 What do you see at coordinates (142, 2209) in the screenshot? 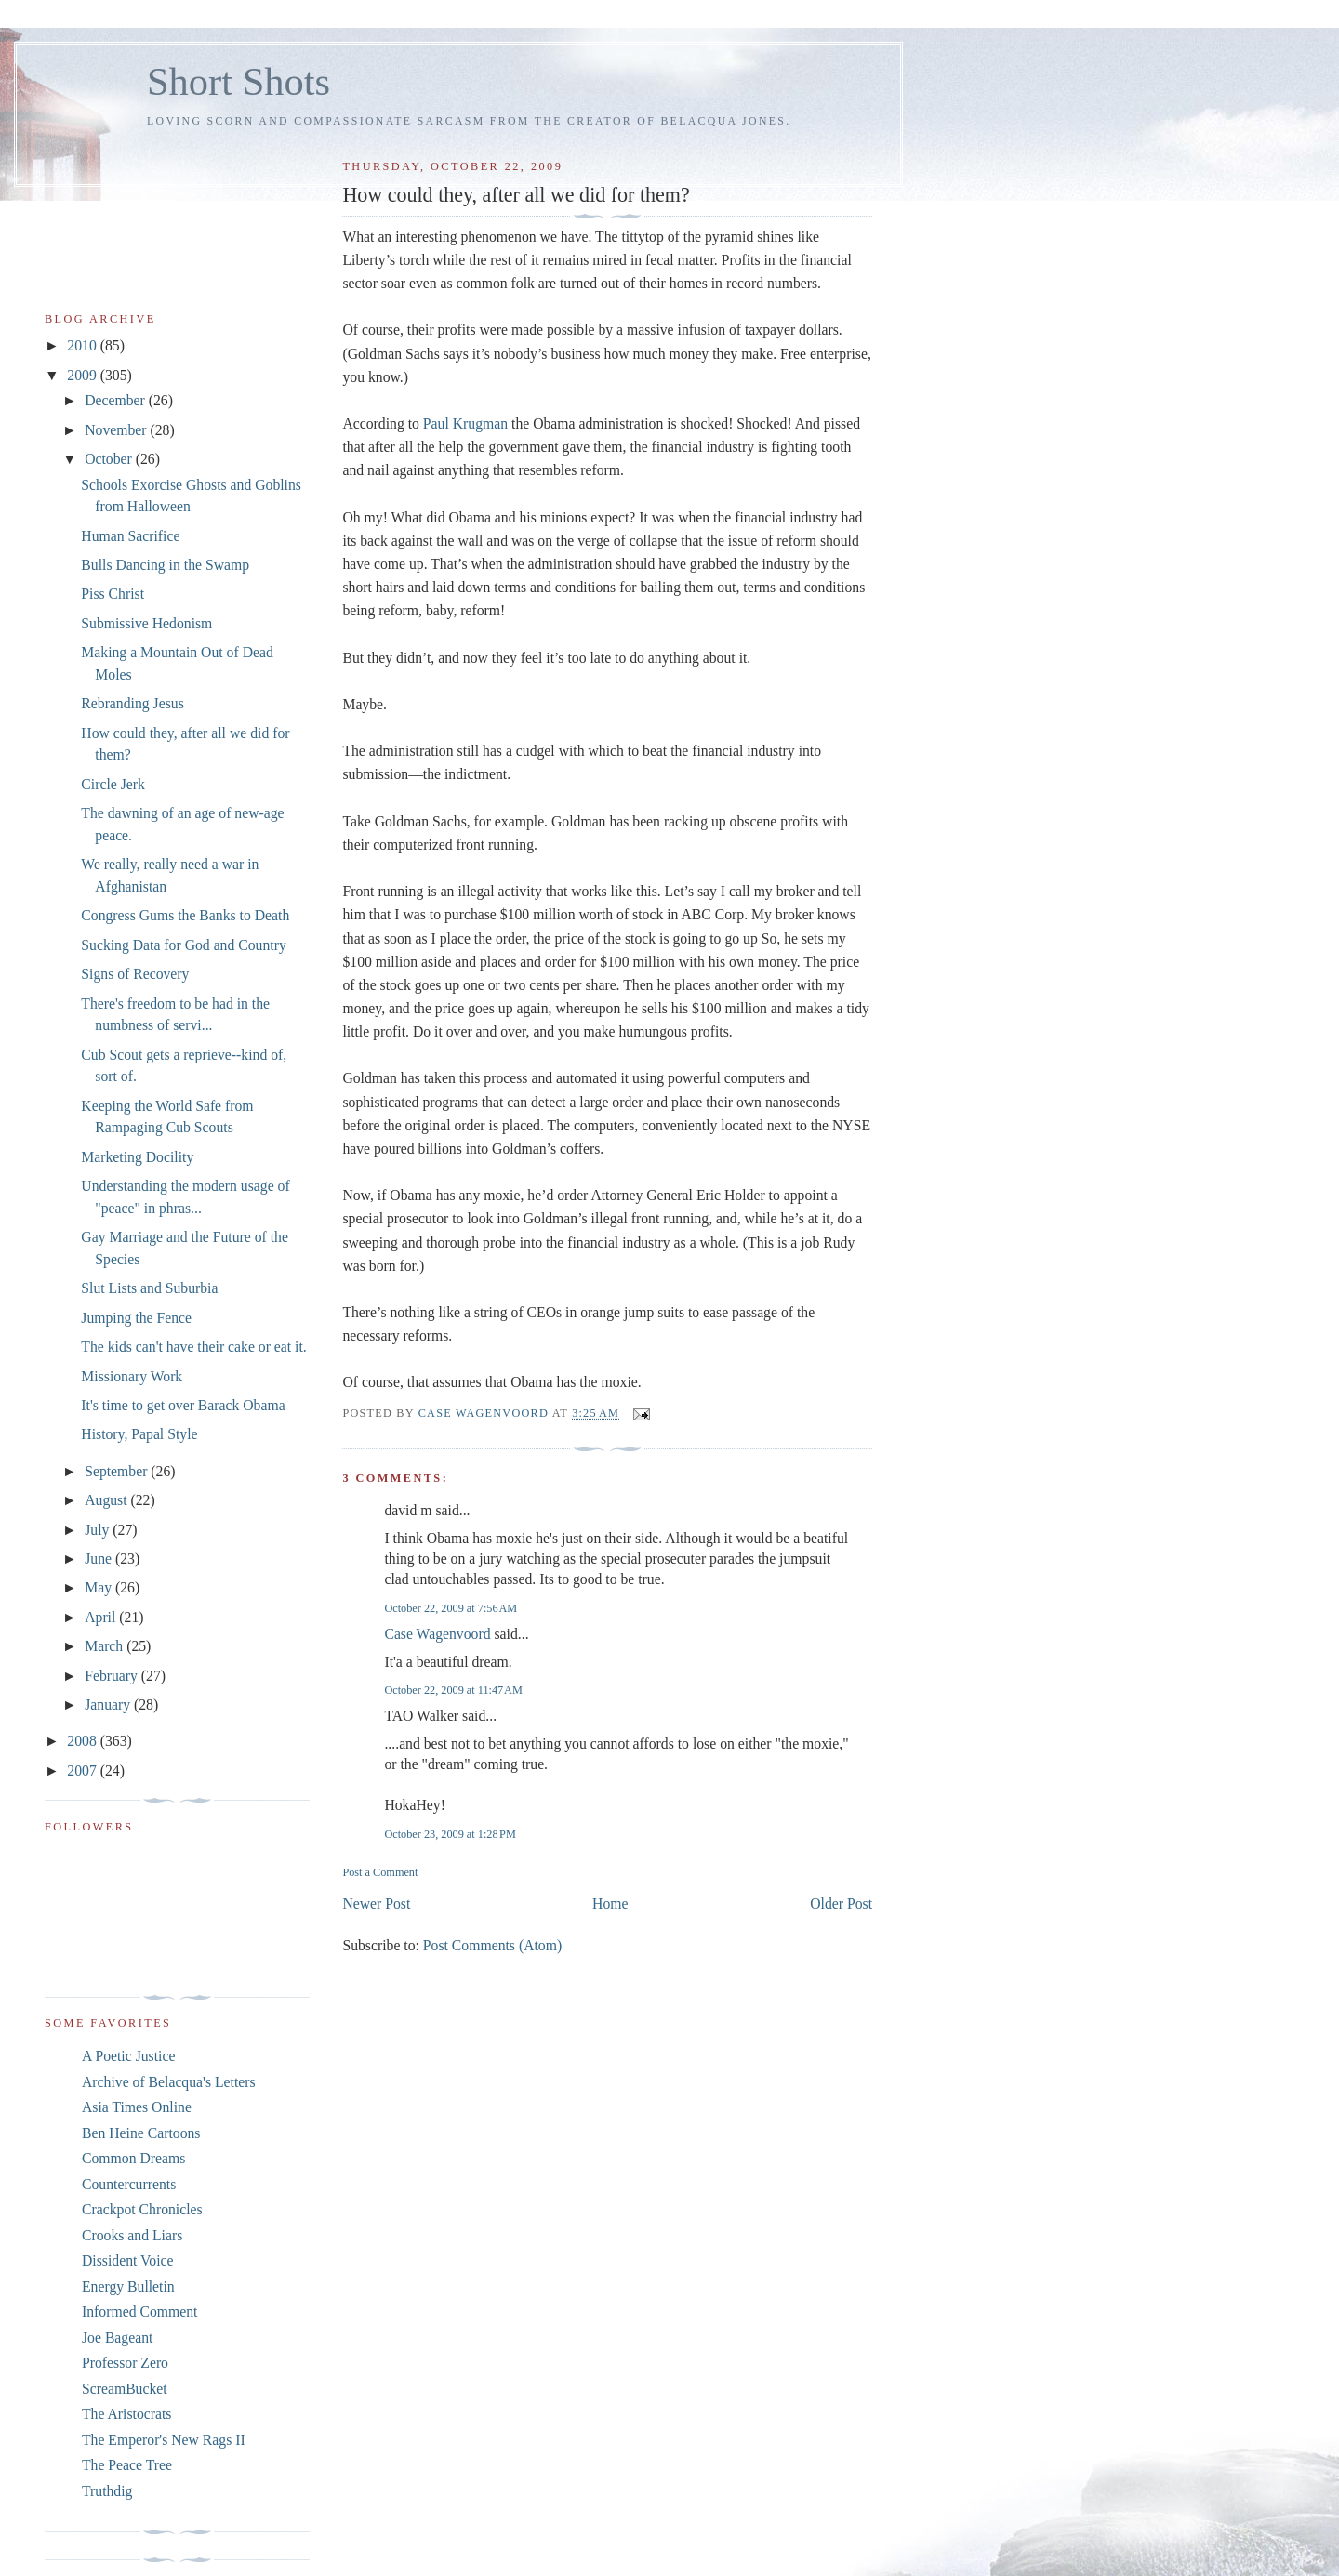
I see `Crackpot Chronicles` at bounding box center [142, 2209].